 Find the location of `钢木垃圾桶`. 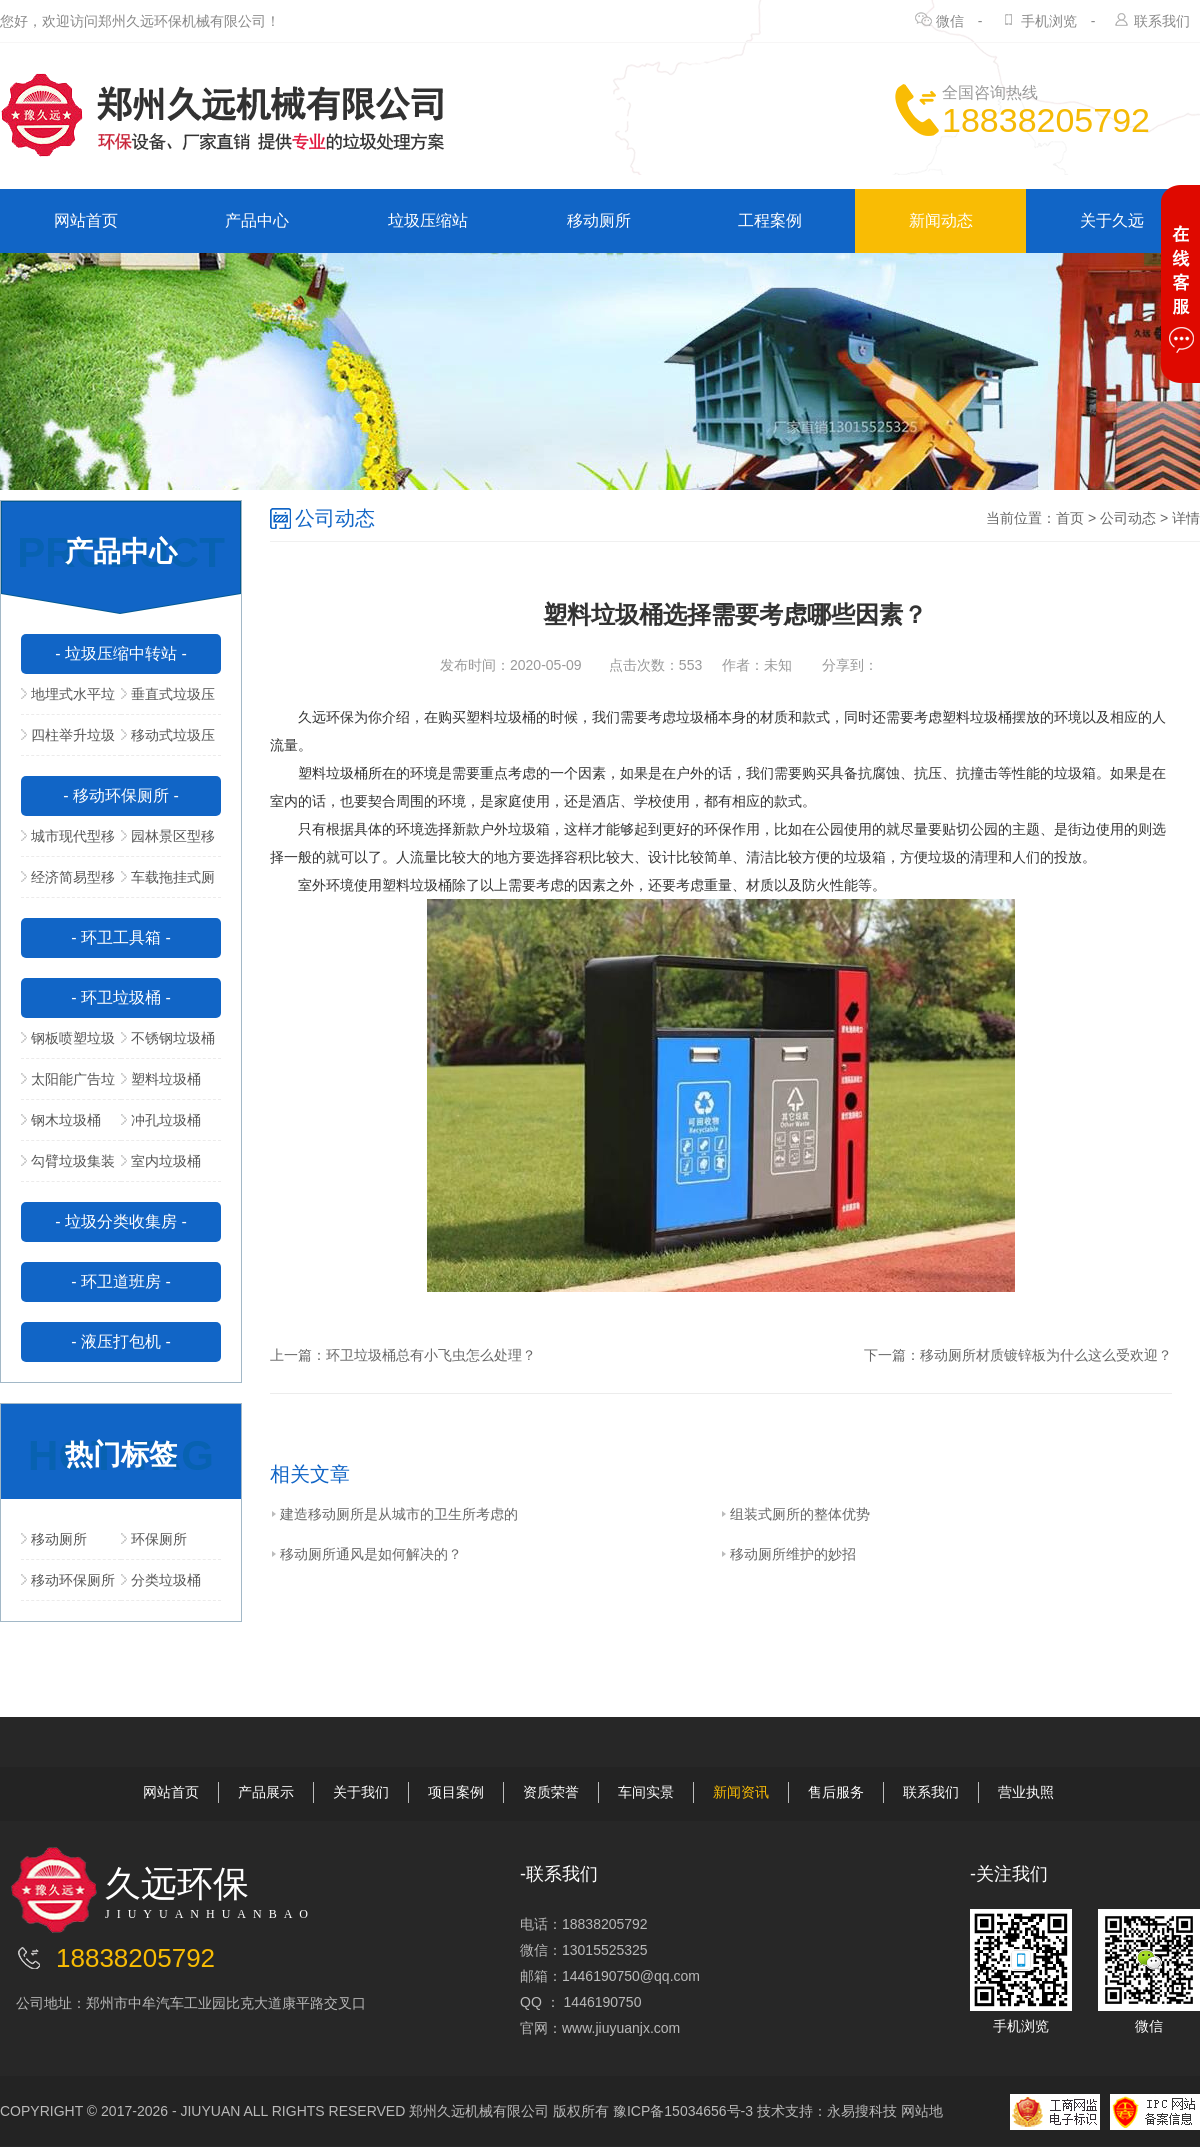

钢木垃圾桶 is located at coordinates (61, 1120).